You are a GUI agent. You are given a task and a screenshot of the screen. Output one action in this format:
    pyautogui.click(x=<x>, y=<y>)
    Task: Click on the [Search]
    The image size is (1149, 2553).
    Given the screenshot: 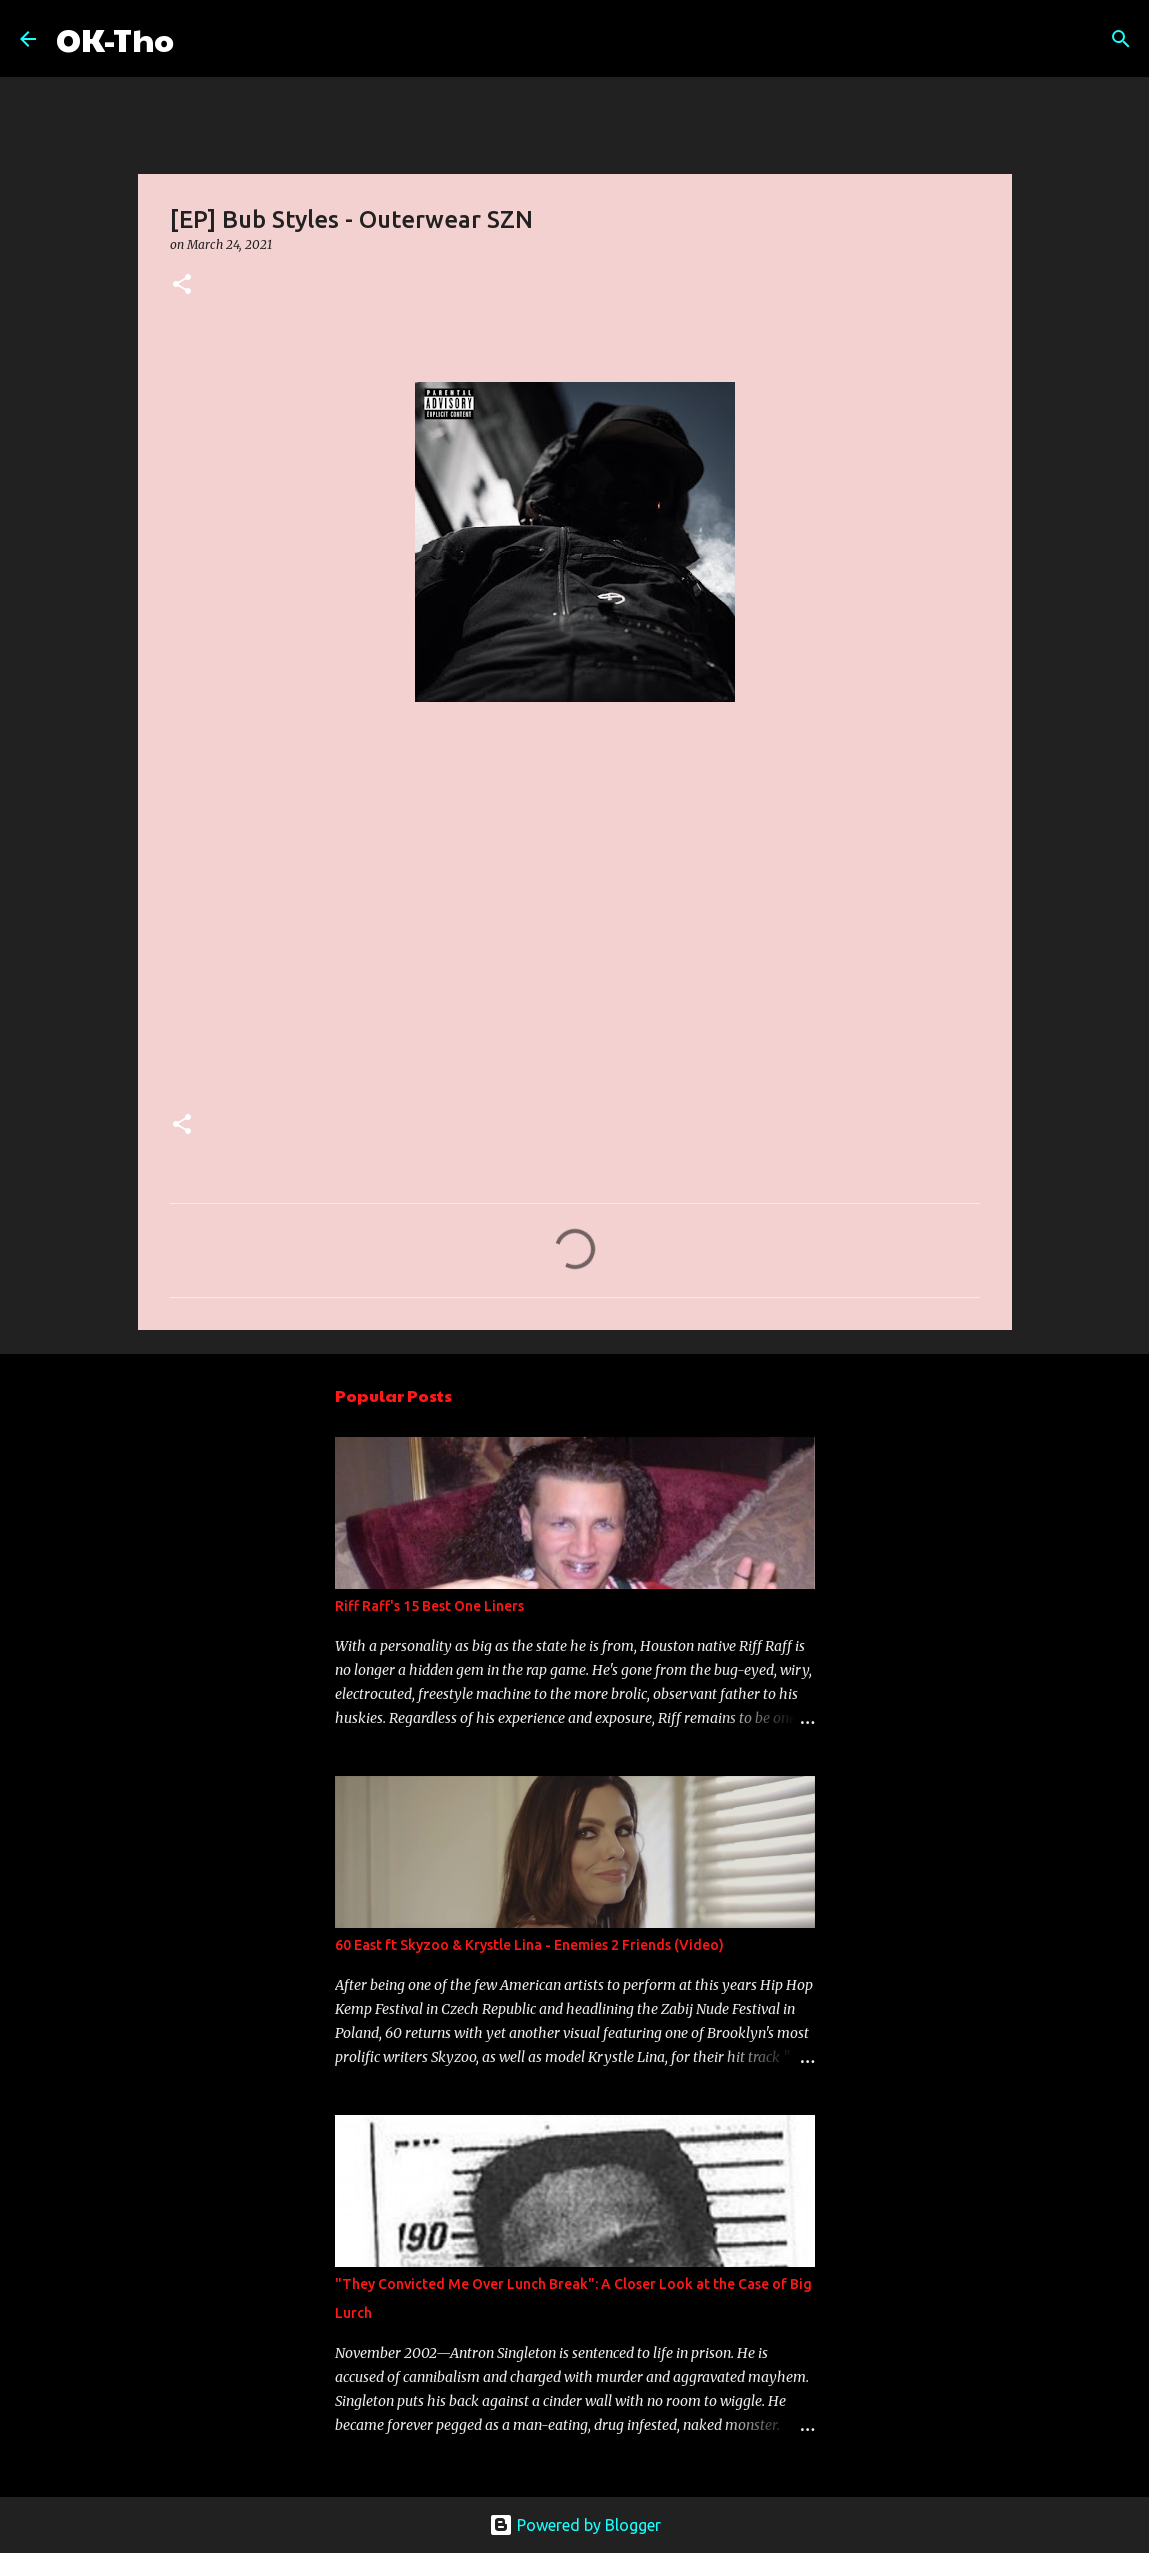 What is the action you would take?
    pyautogui.click(x=202, y=39)
    